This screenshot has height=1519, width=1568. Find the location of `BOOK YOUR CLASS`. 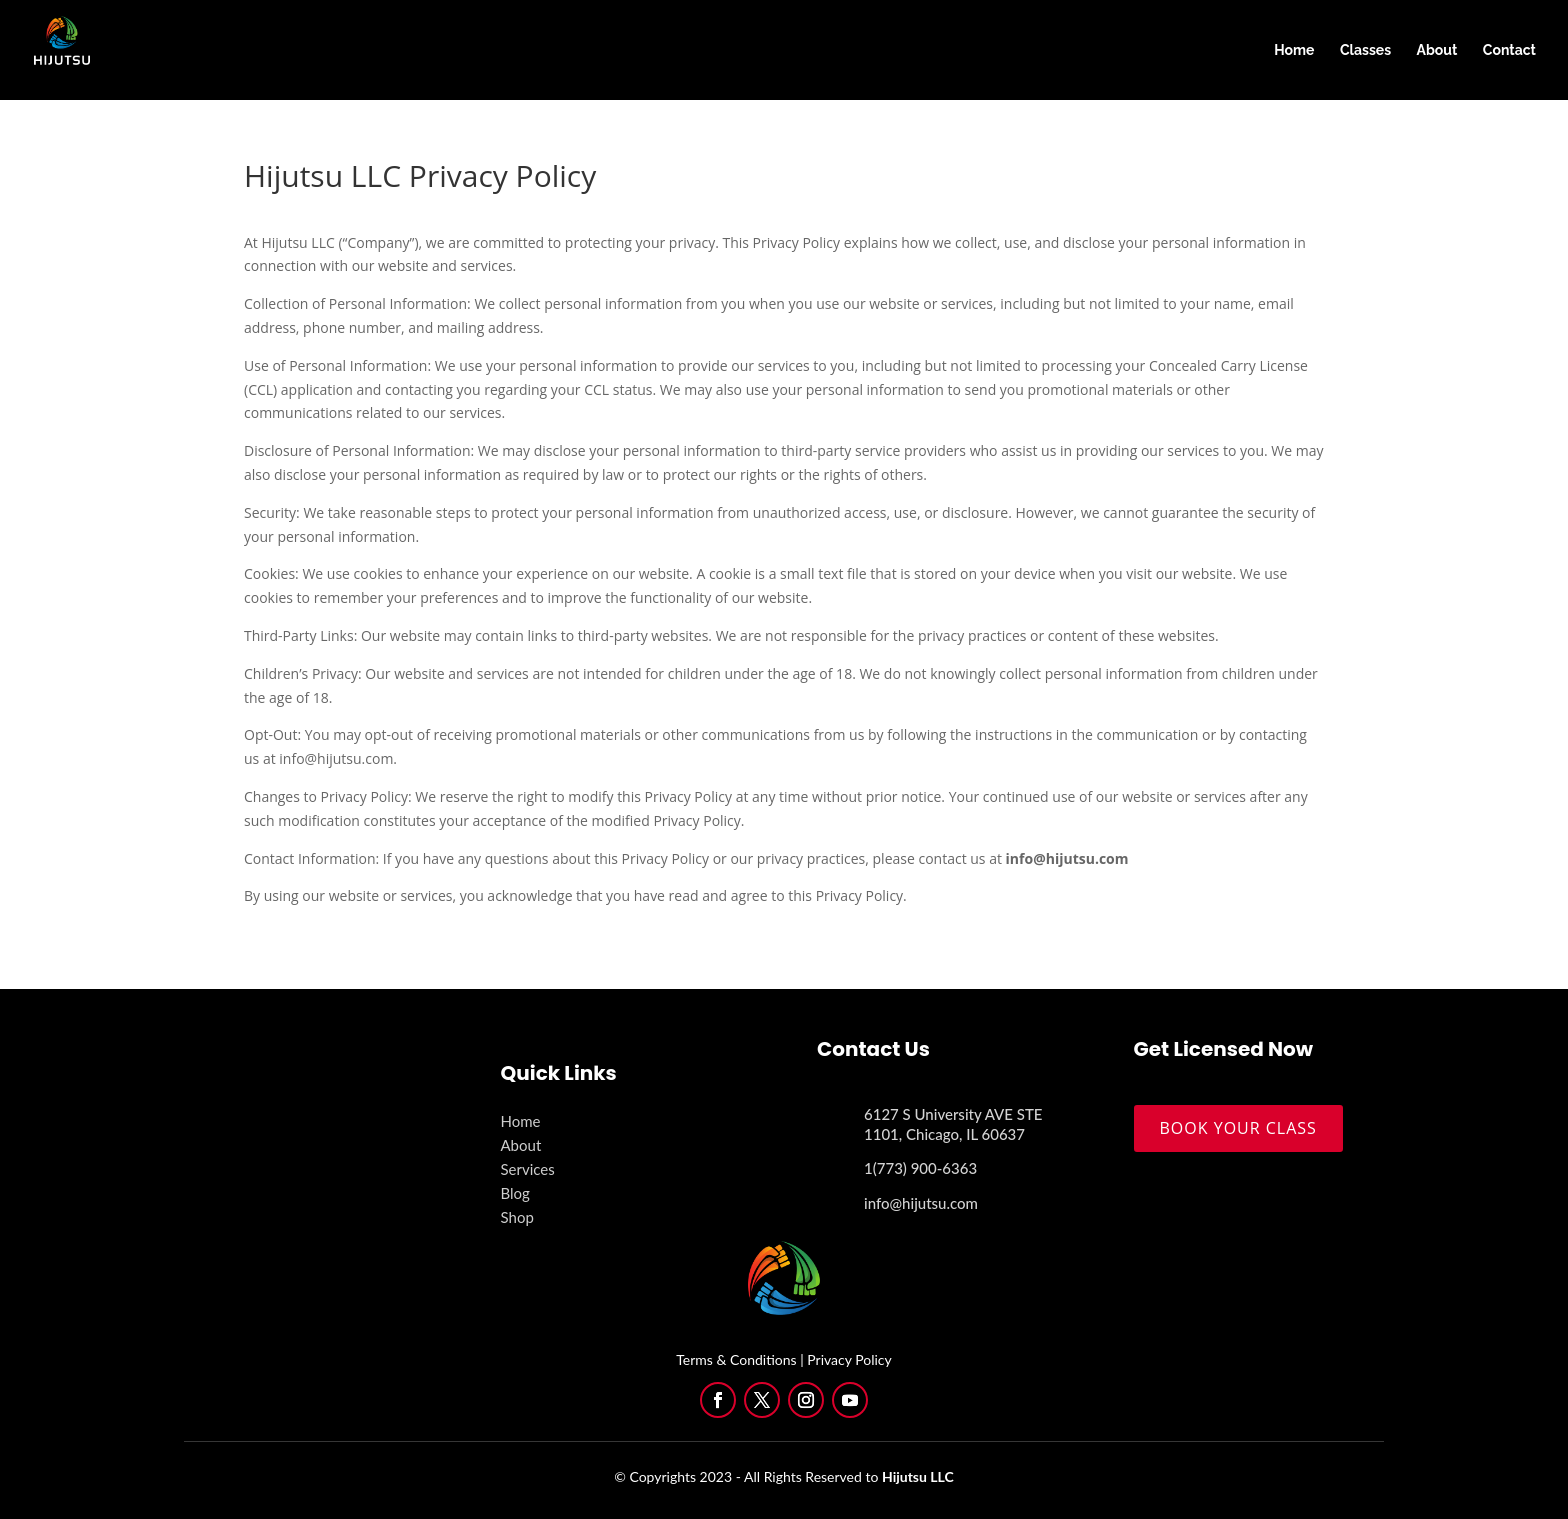

BOOK YOUR CLASS is located at coordinates (1238, 1128).